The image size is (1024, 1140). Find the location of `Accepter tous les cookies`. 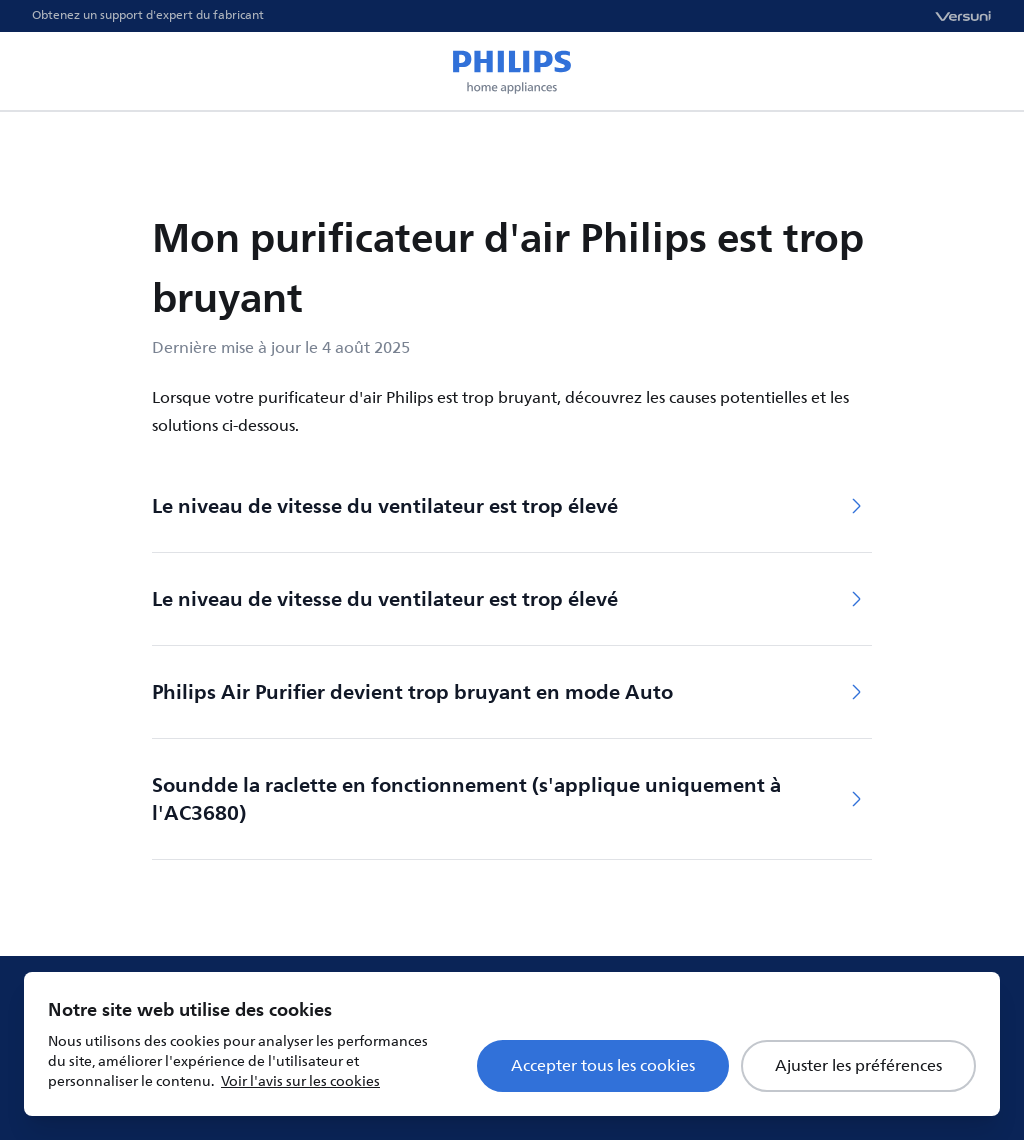

Accepter tous les cookies is located at coordinates (603, 1066).